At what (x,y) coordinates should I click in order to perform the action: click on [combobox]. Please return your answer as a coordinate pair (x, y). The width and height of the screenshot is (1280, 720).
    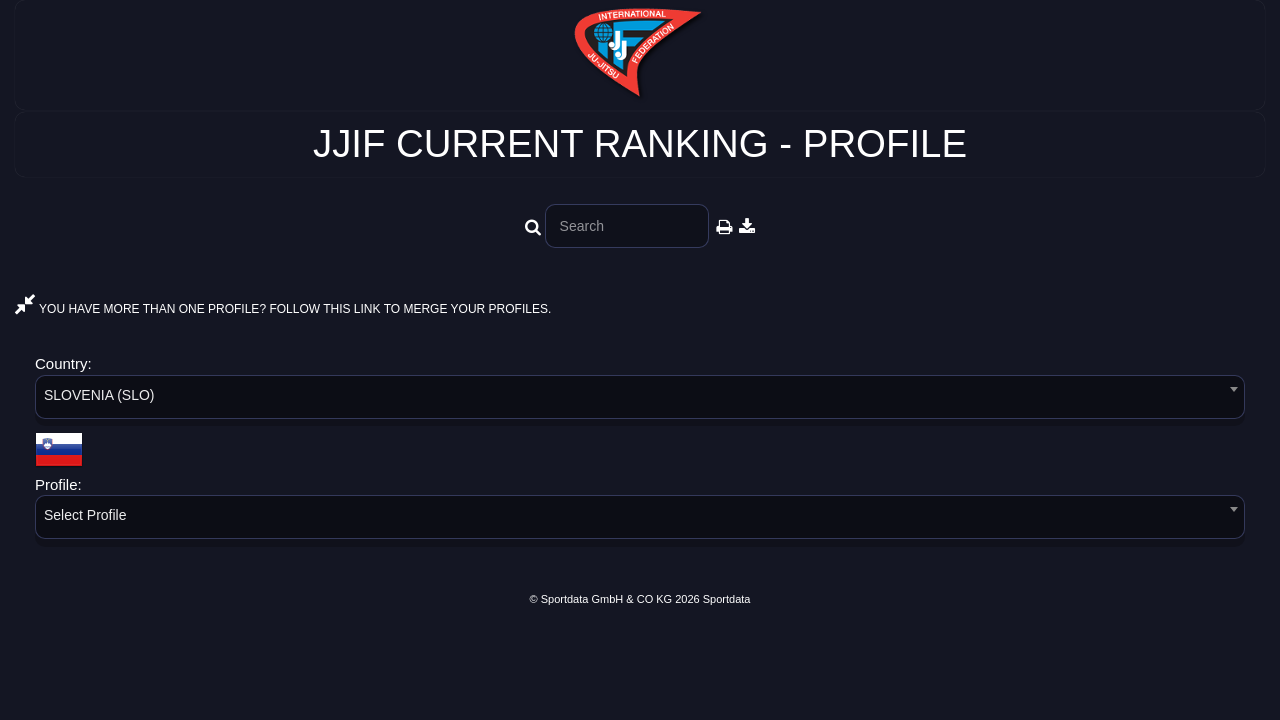
    Looking at the image, I should click on (640, 400).